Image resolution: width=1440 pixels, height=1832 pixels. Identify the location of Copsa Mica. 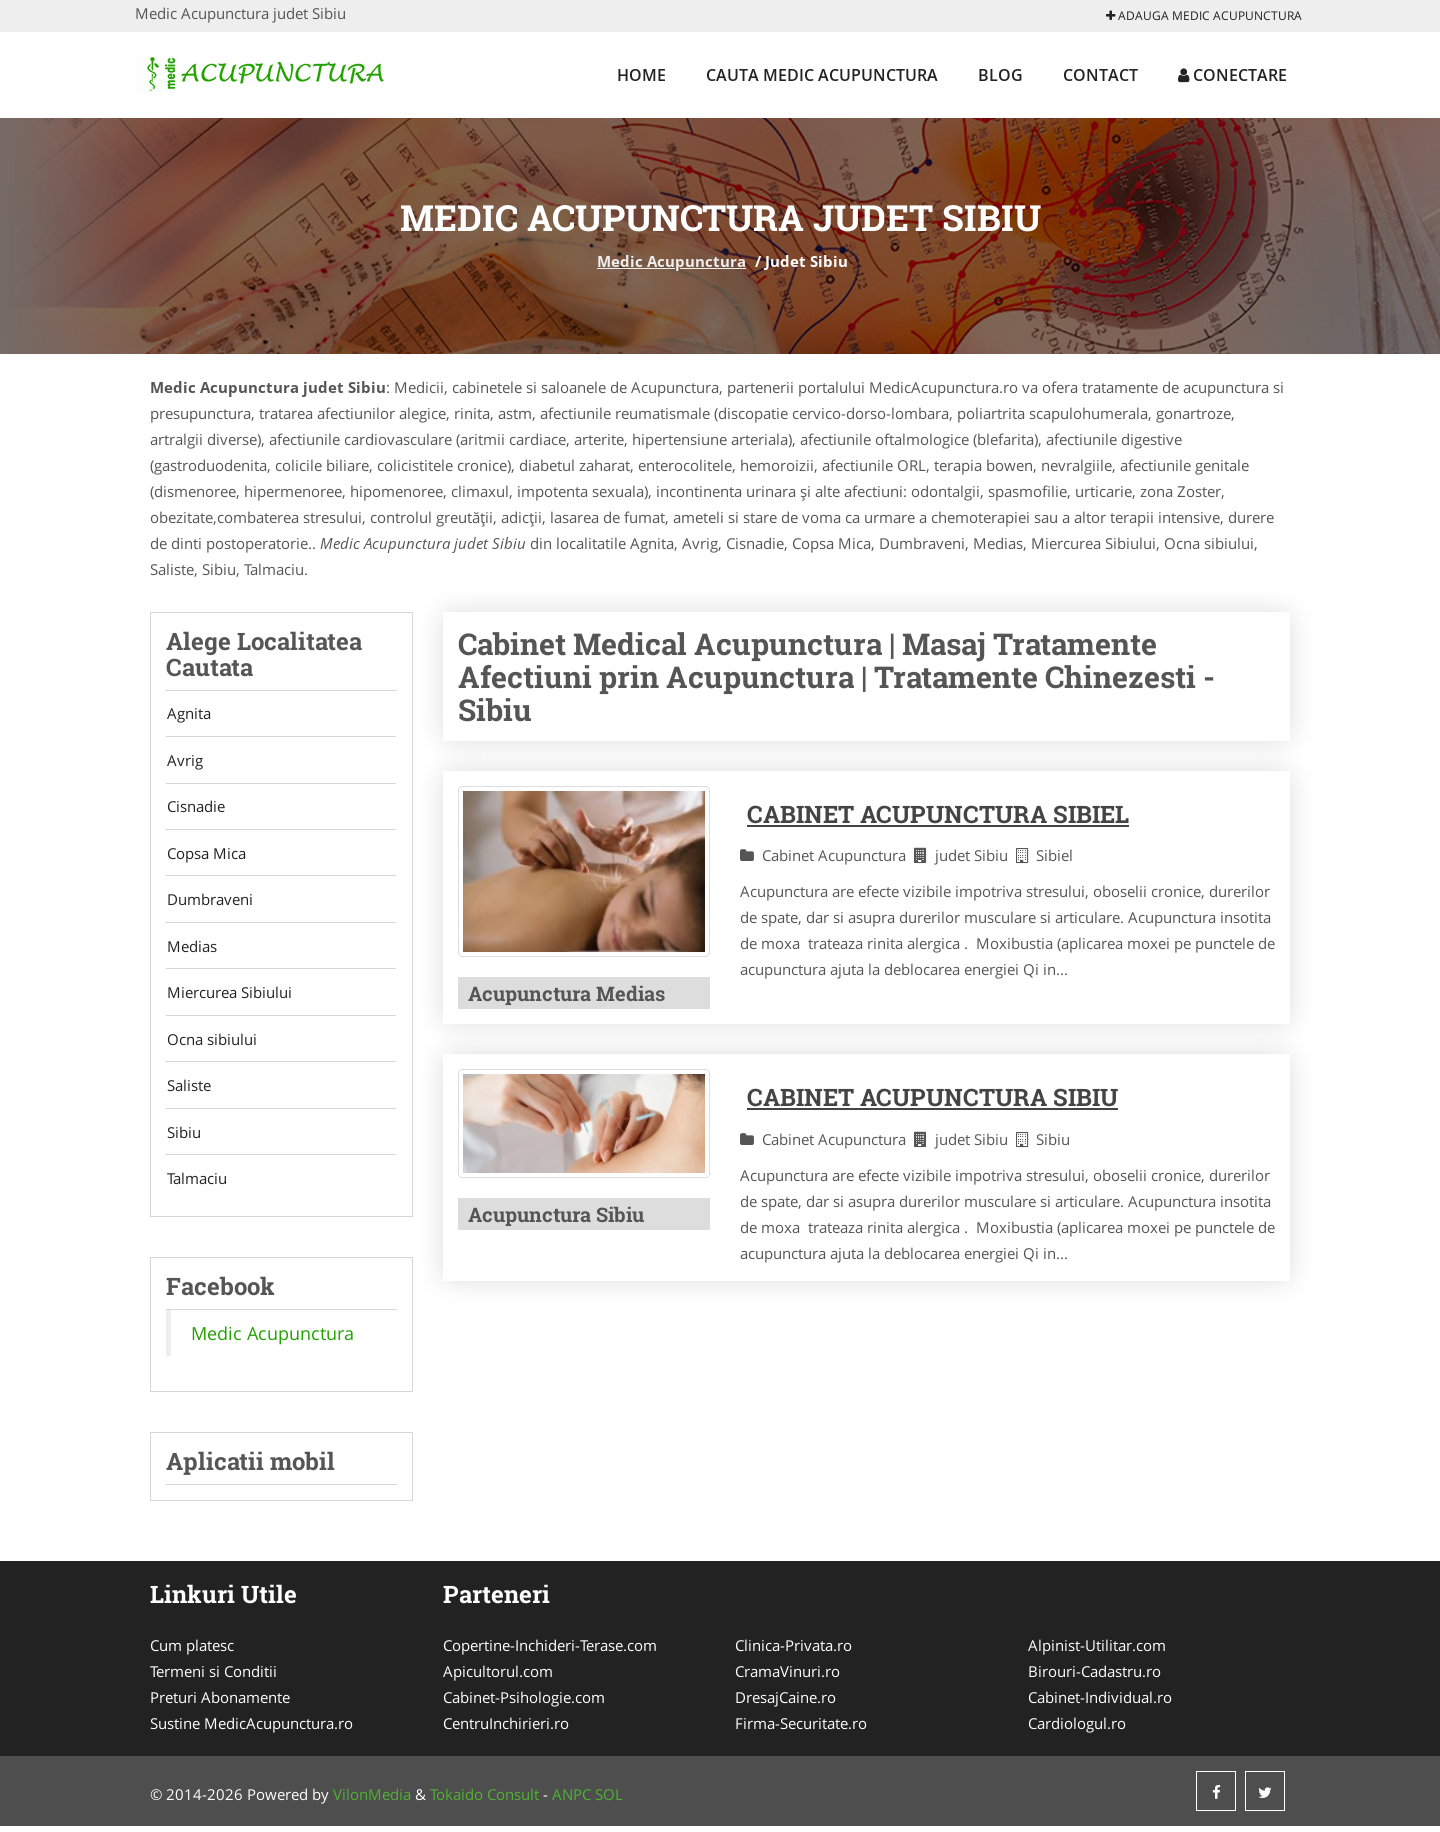
(205, 855).